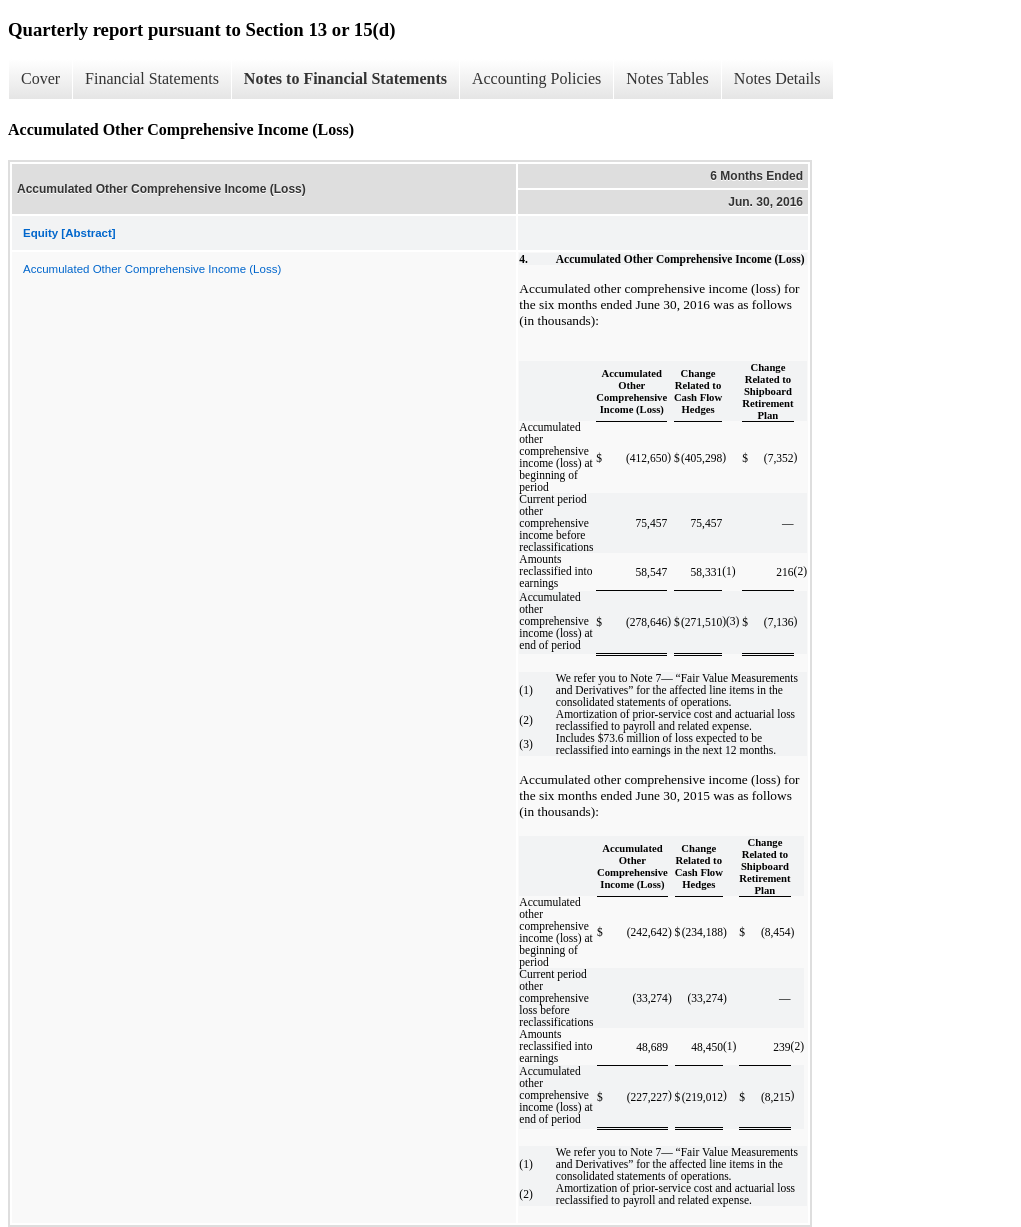  I want to click on Financial Statements, so click(152, 78).